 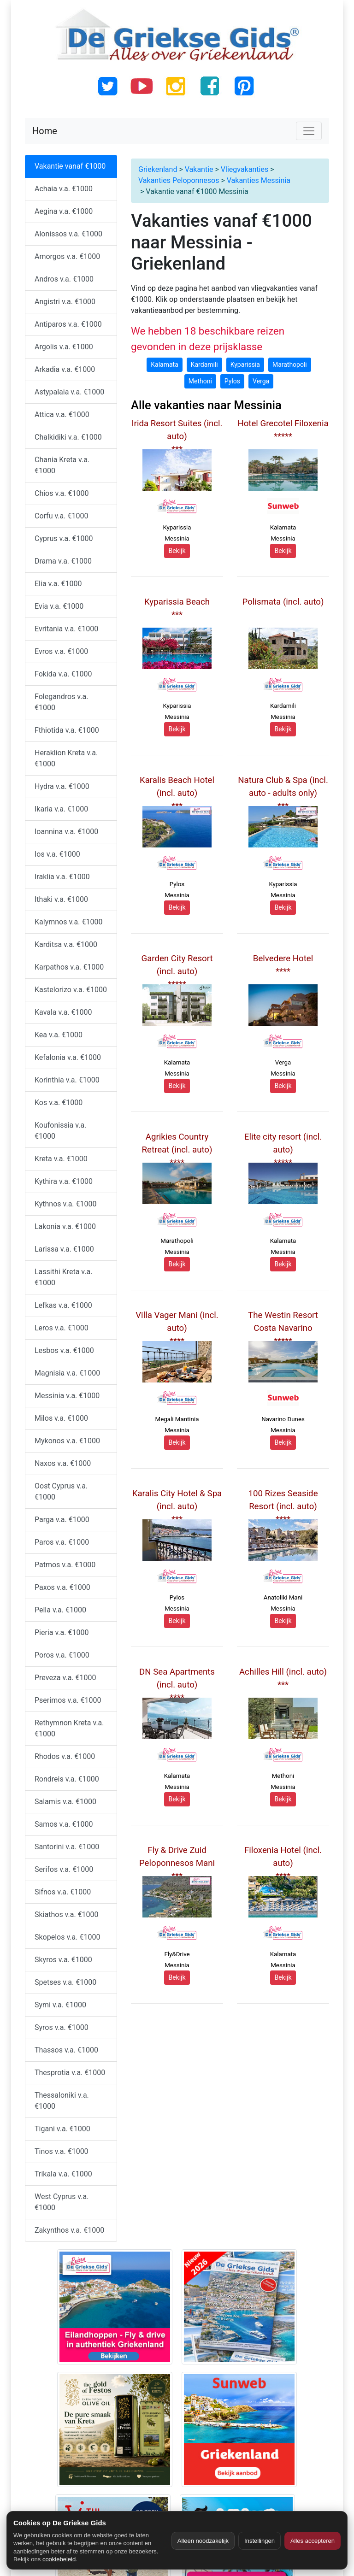 I want to click on Skiathos v.a. €1000, so click(x=67, y=1914).